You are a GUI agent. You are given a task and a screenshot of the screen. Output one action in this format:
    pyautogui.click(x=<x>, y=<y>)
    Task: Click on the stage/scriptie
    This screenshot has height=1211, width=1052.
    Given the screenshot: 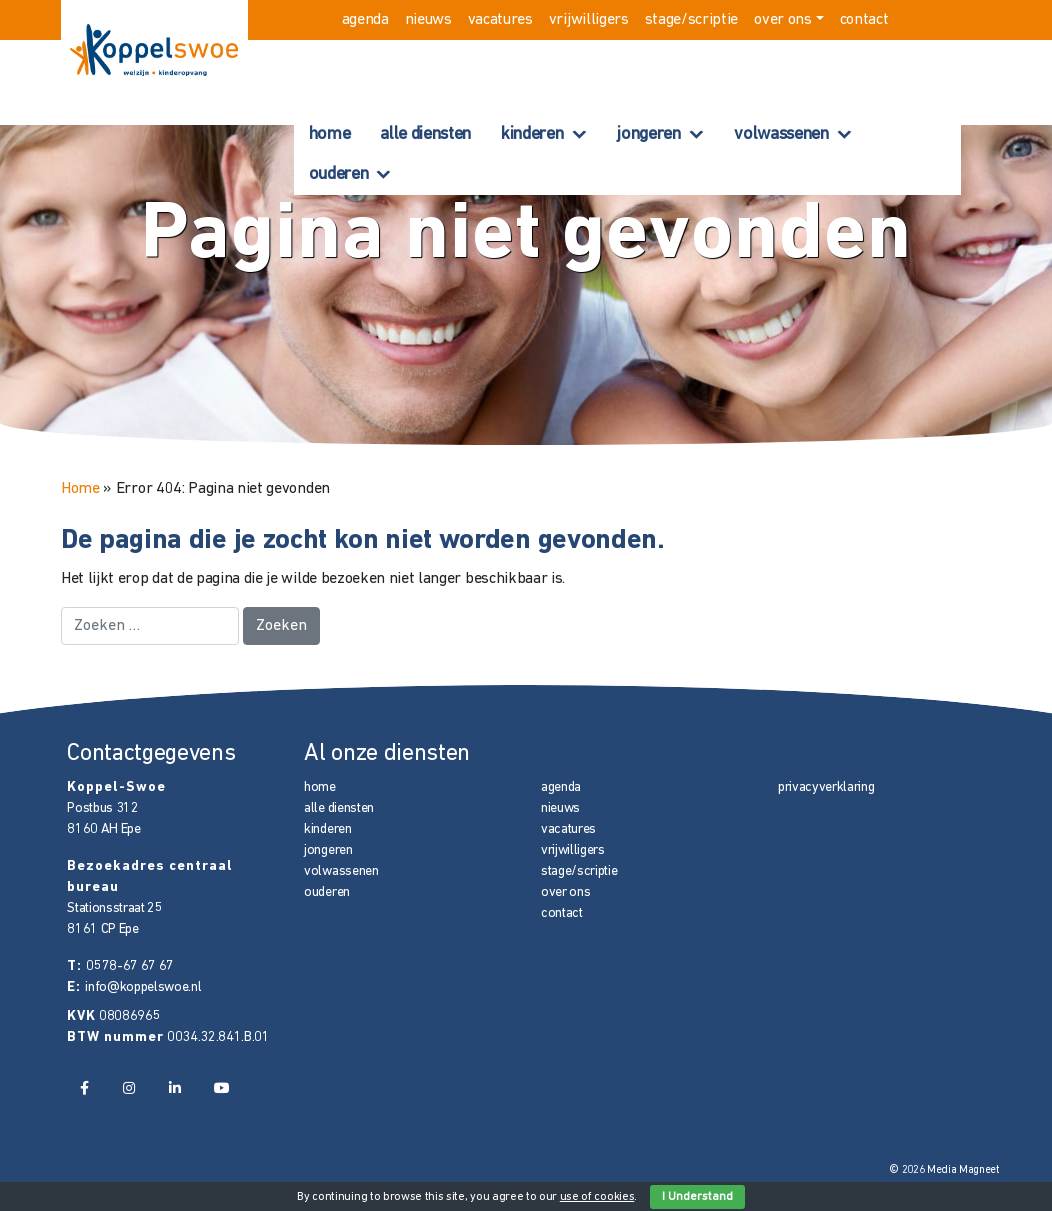 What is the action you would take?
    pyautogui.click(x=692, y=20)
    